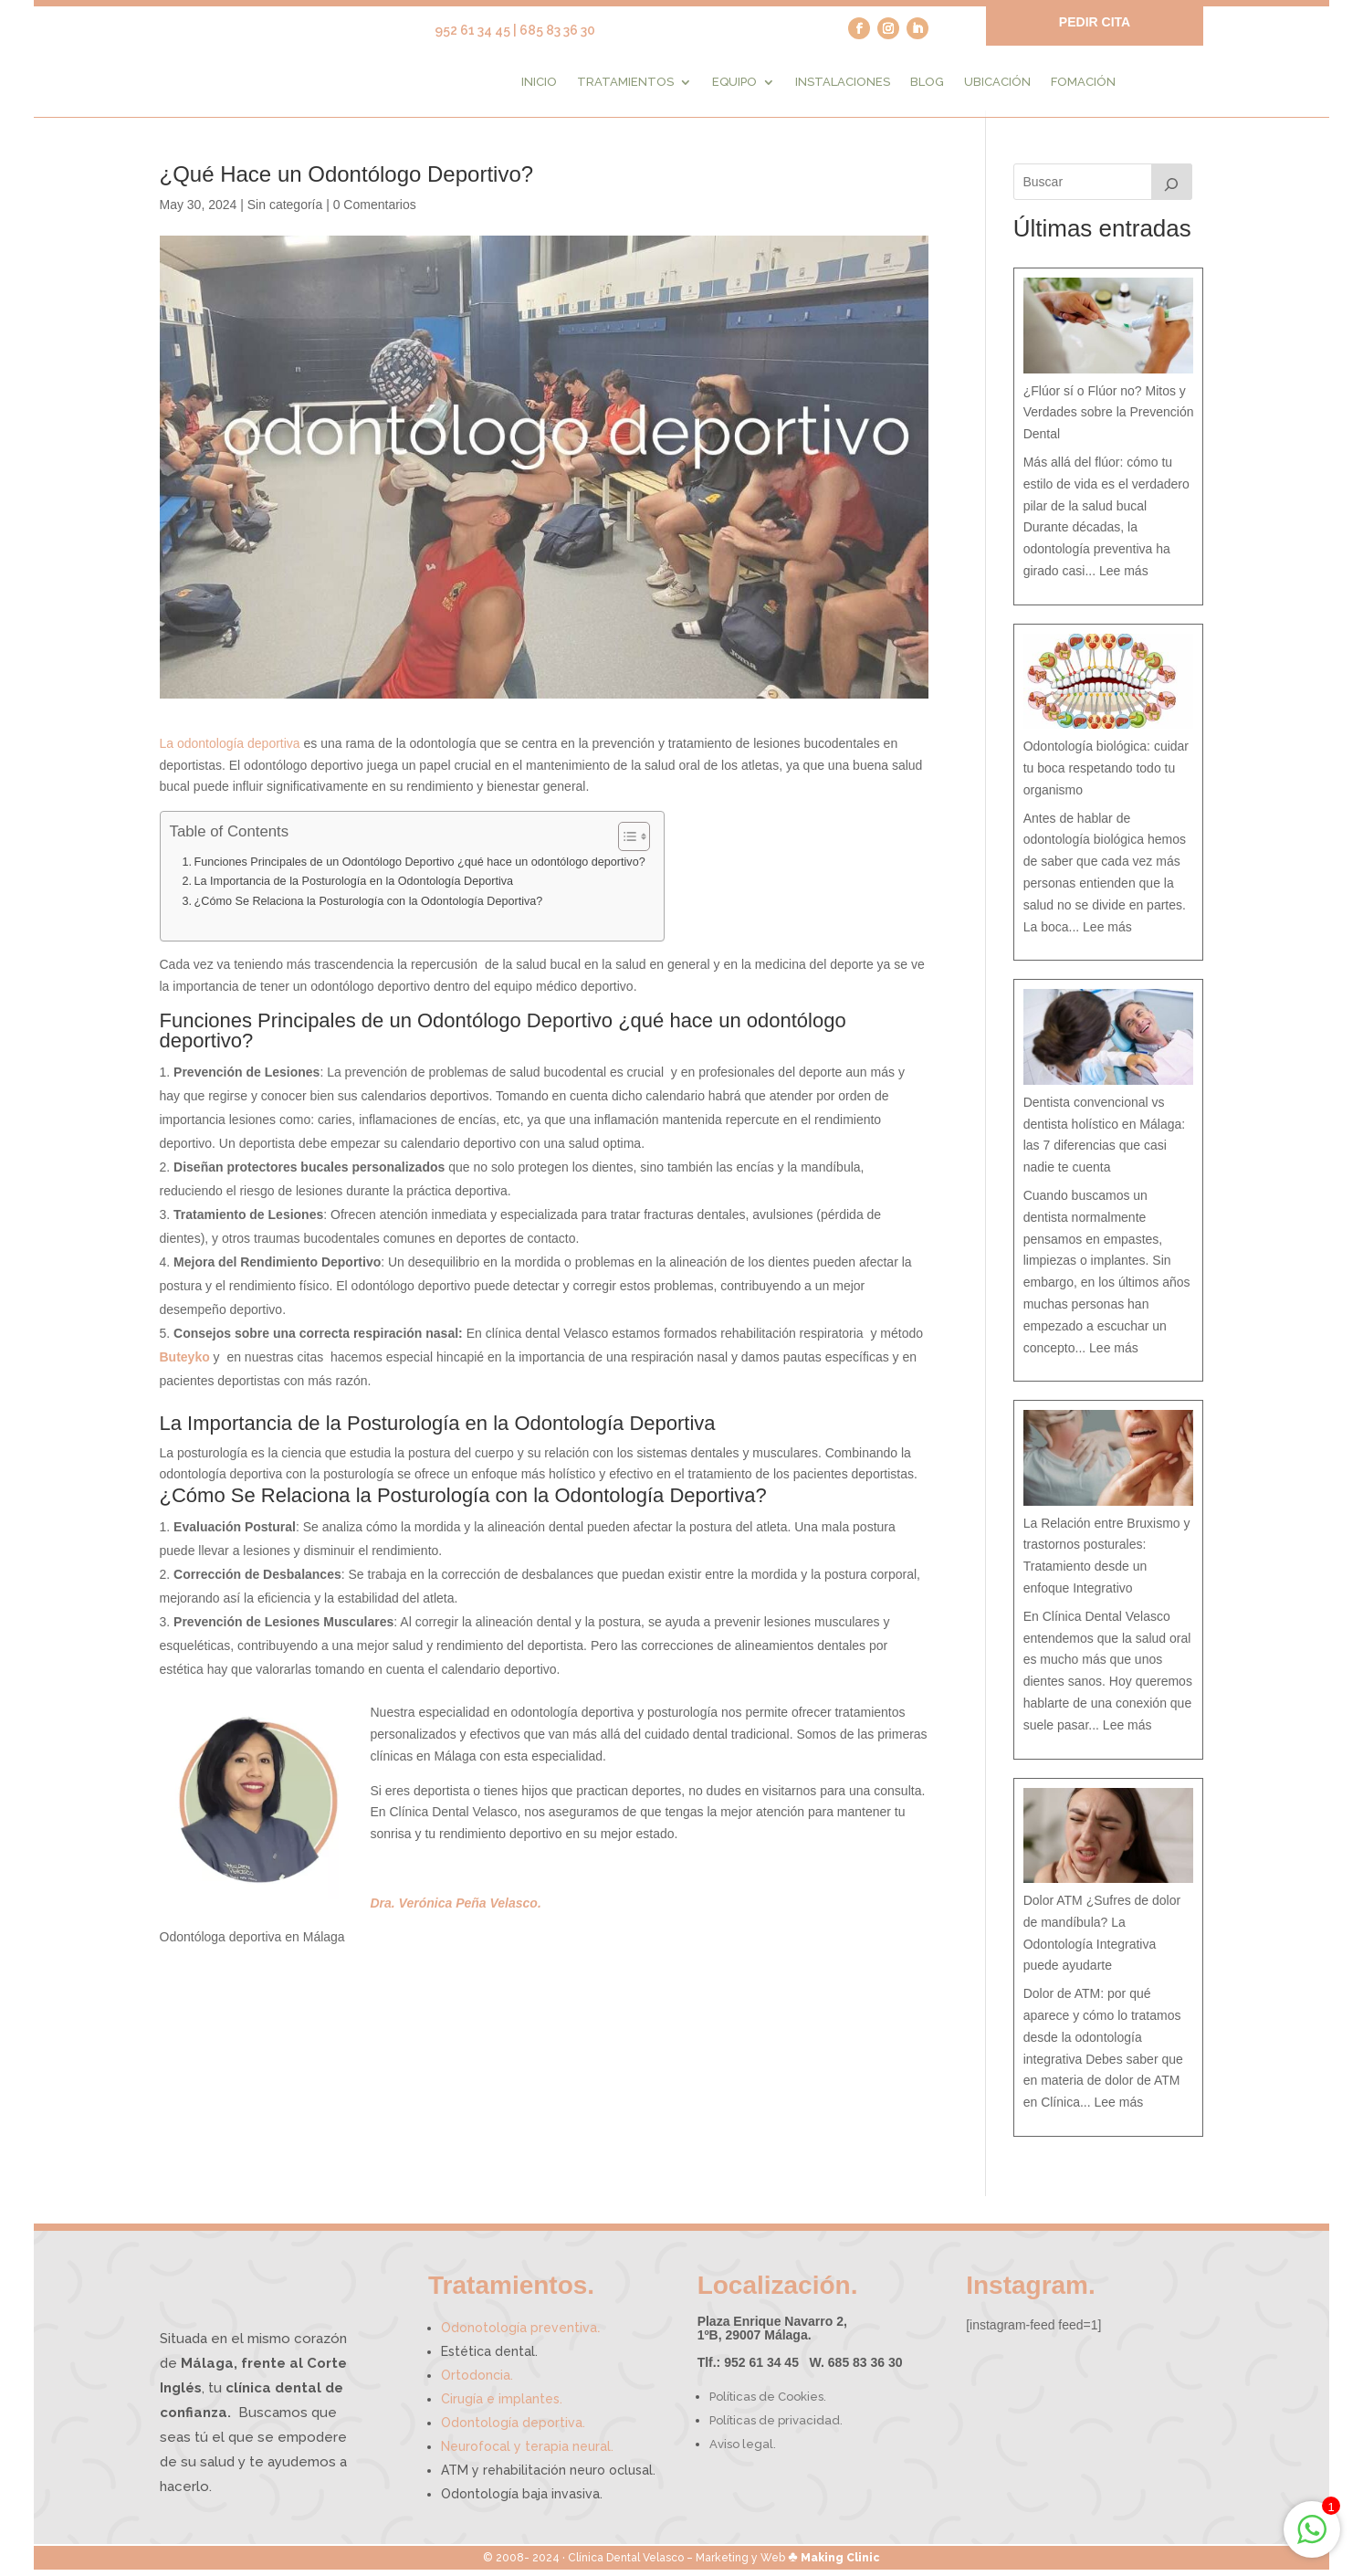 The height and width of the screenshot is (2576, 1363). What do you see at coordinates (1094, 22) in the screenshot?
I see `PEDIR CITA` at bounding box center [1094, 22].